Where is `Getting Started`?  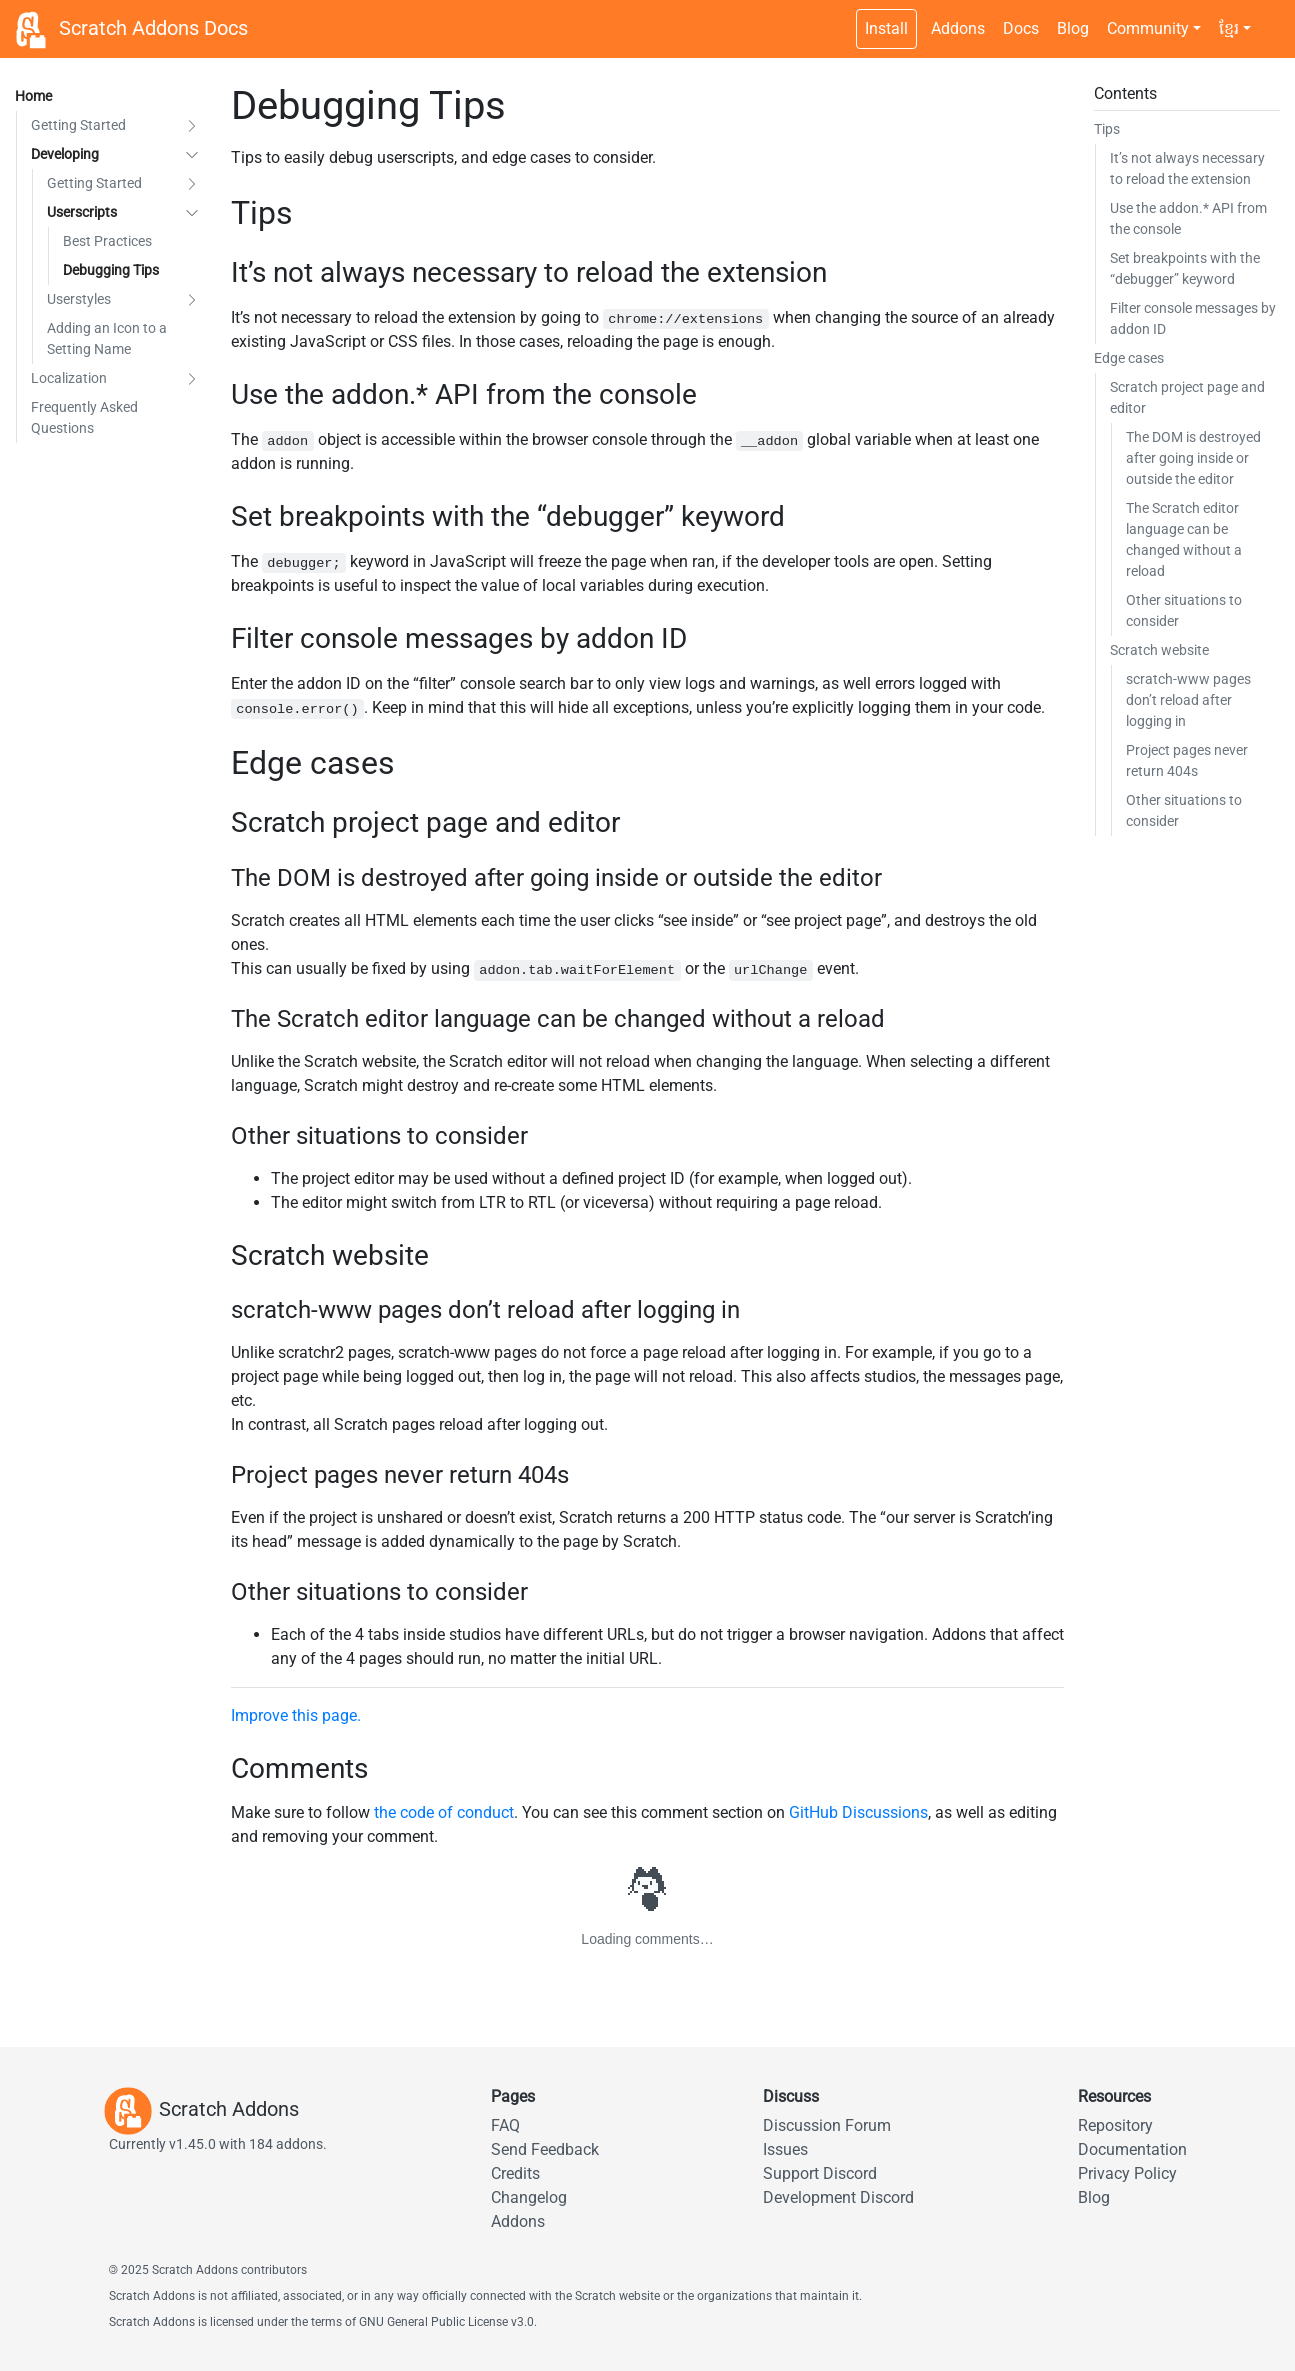 Getting Started is located at coordinates (78, 125).